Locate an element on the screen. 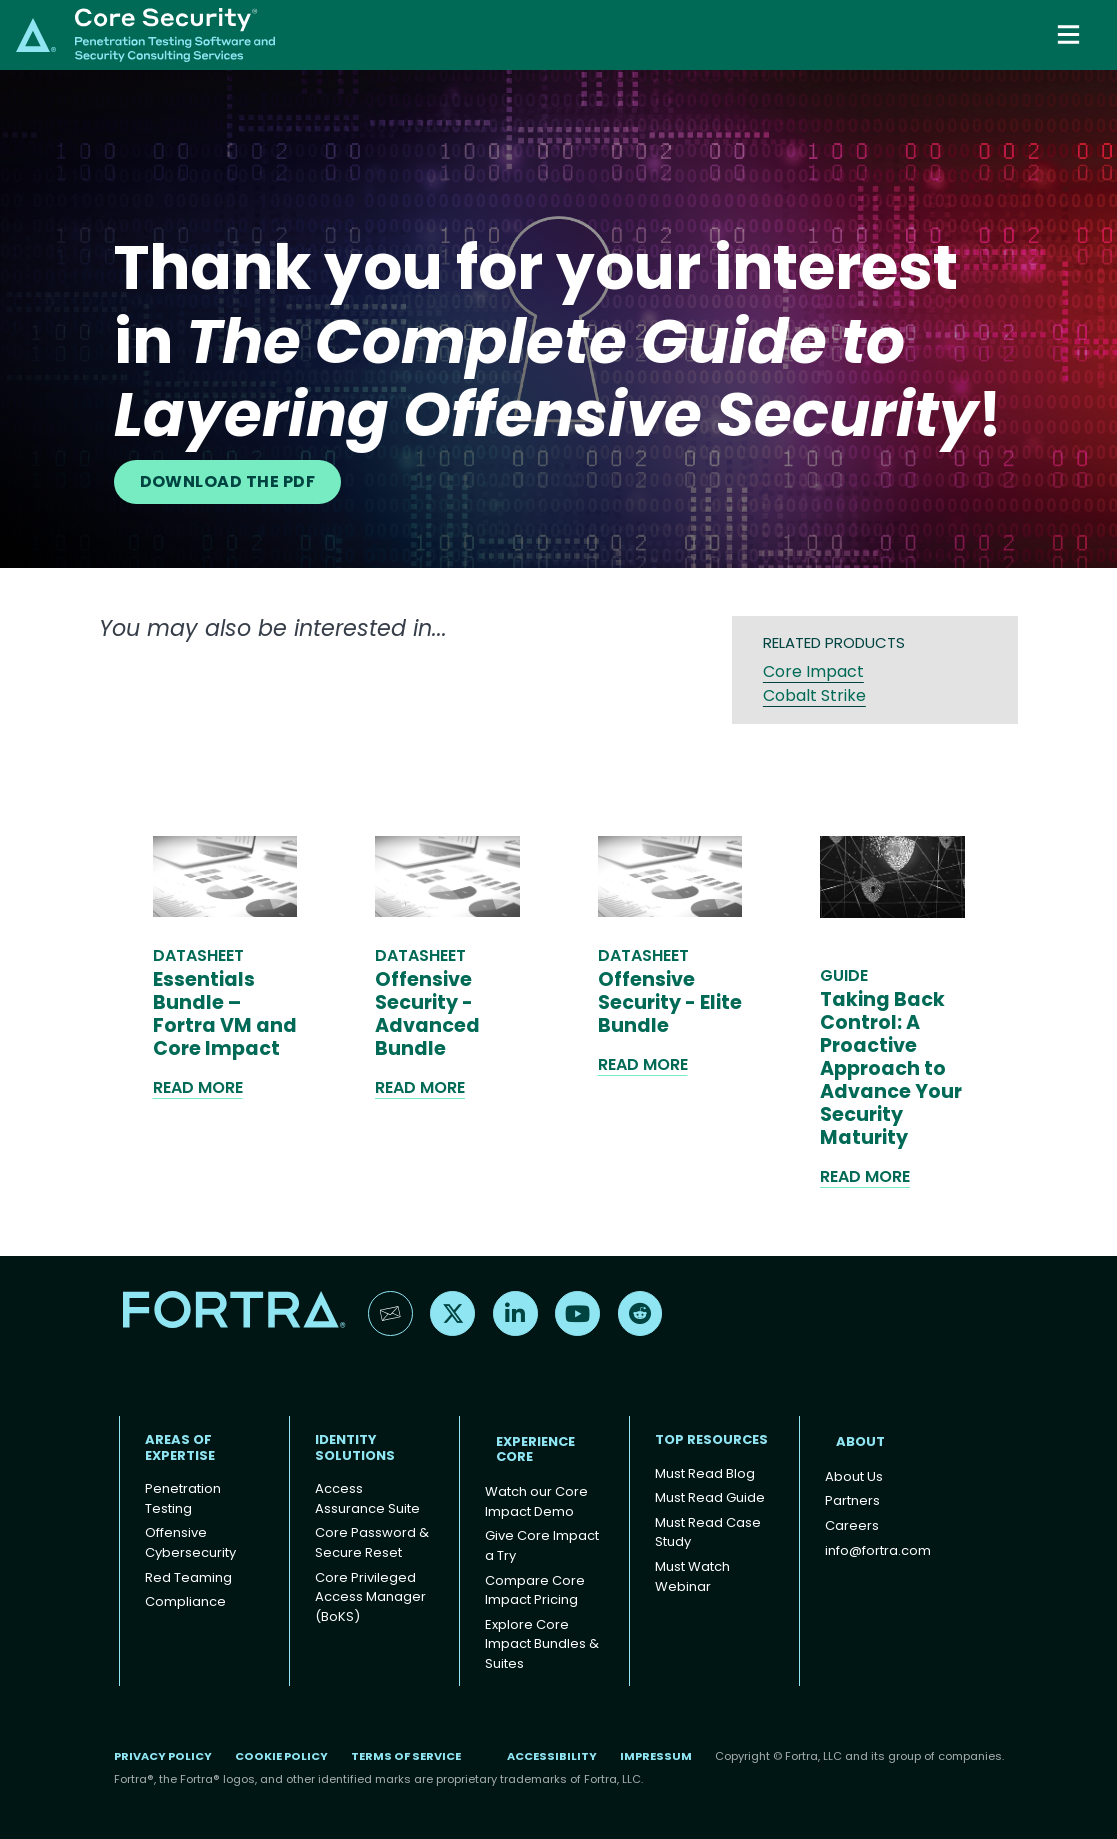  Cookie Policy is located at coordinates (281, 1756).